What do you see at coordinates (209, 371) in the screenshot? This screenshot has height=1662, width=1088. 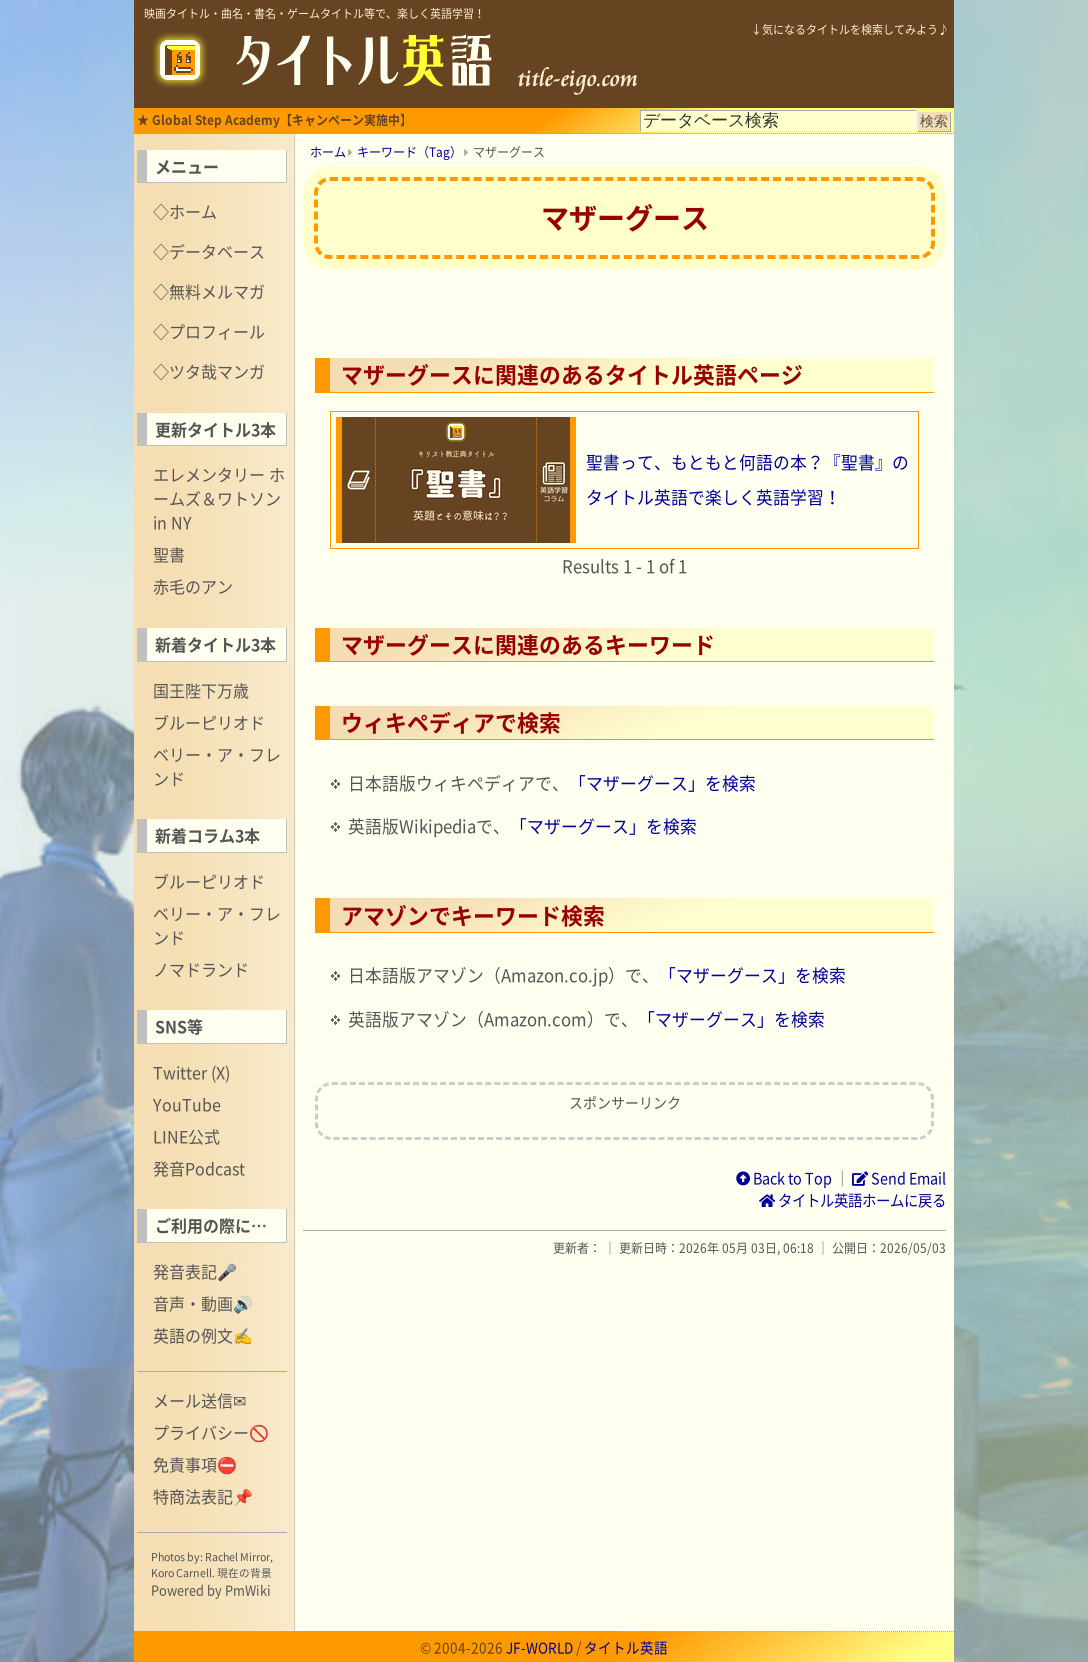 I see `◇ツタ哉マンガ` at bounding box center [209, 371].